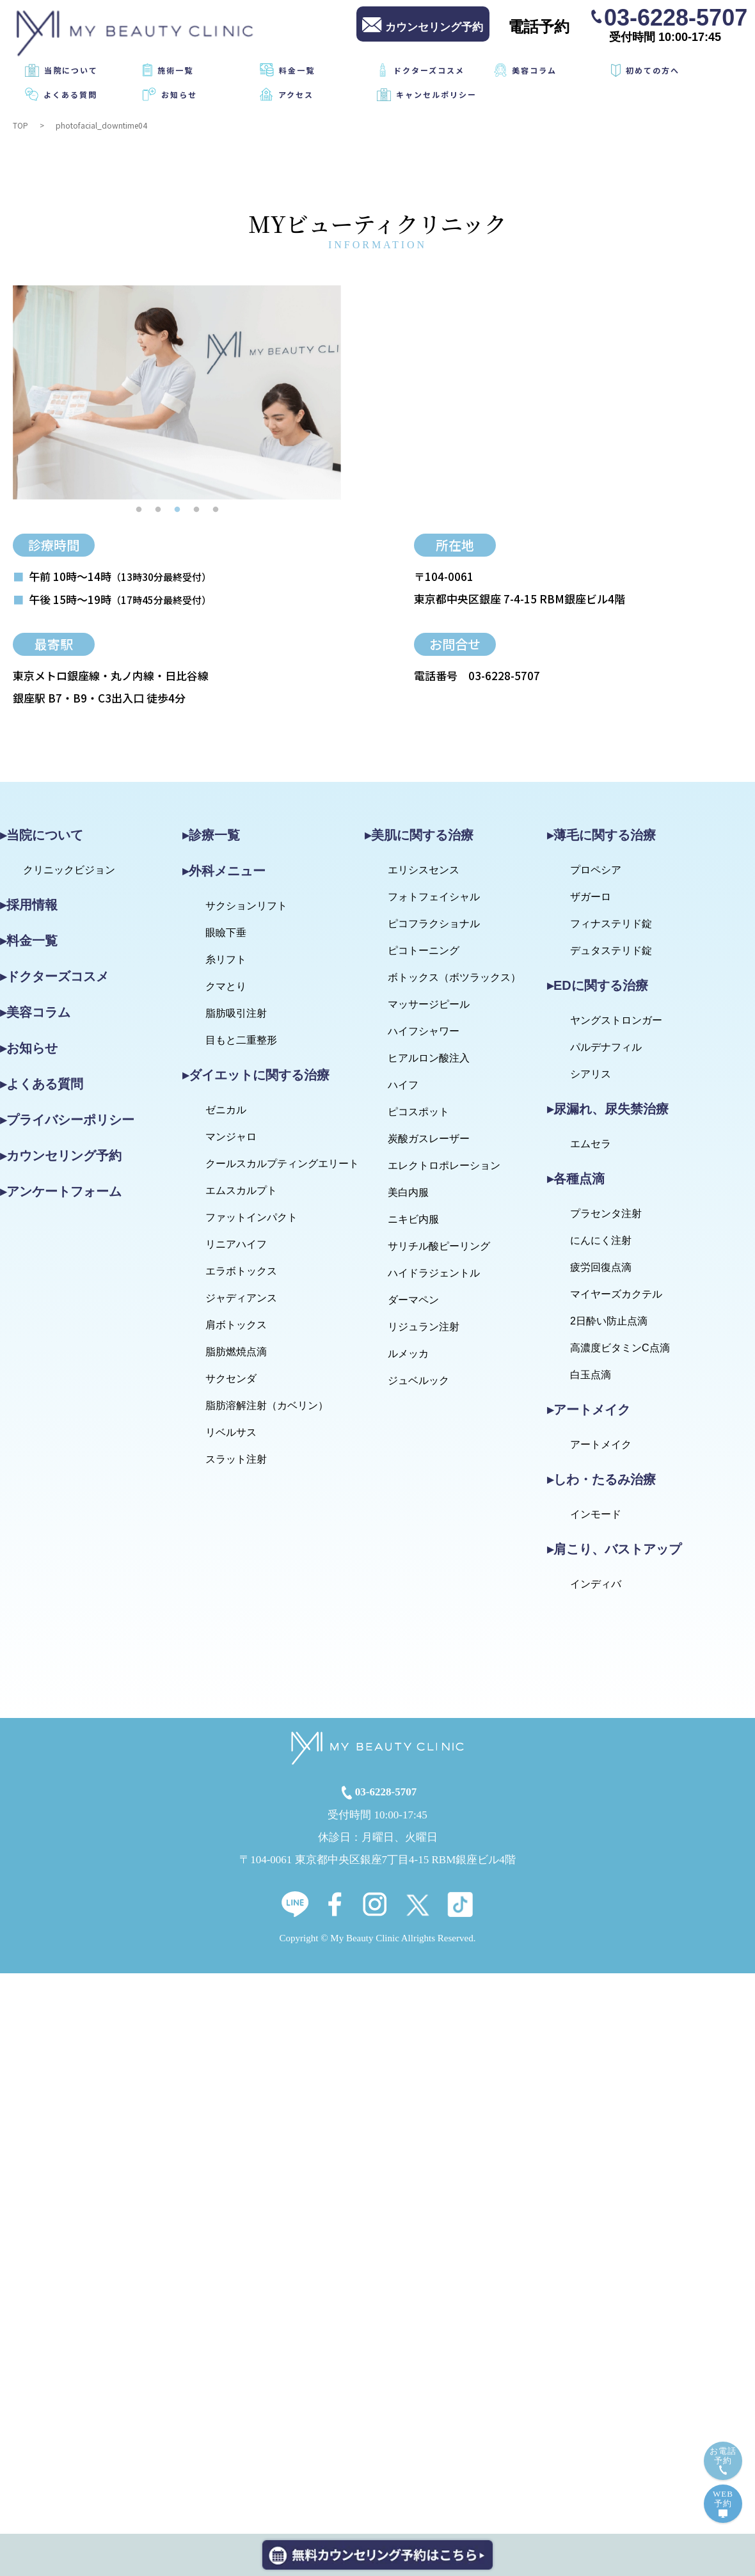 The height and width of the screenshot is (2576, 755). What do you see at coordinates (620, 1347) in the screenshot?
I see `高濃度ビタミンC点滴` at bounding box center [620, 1347].